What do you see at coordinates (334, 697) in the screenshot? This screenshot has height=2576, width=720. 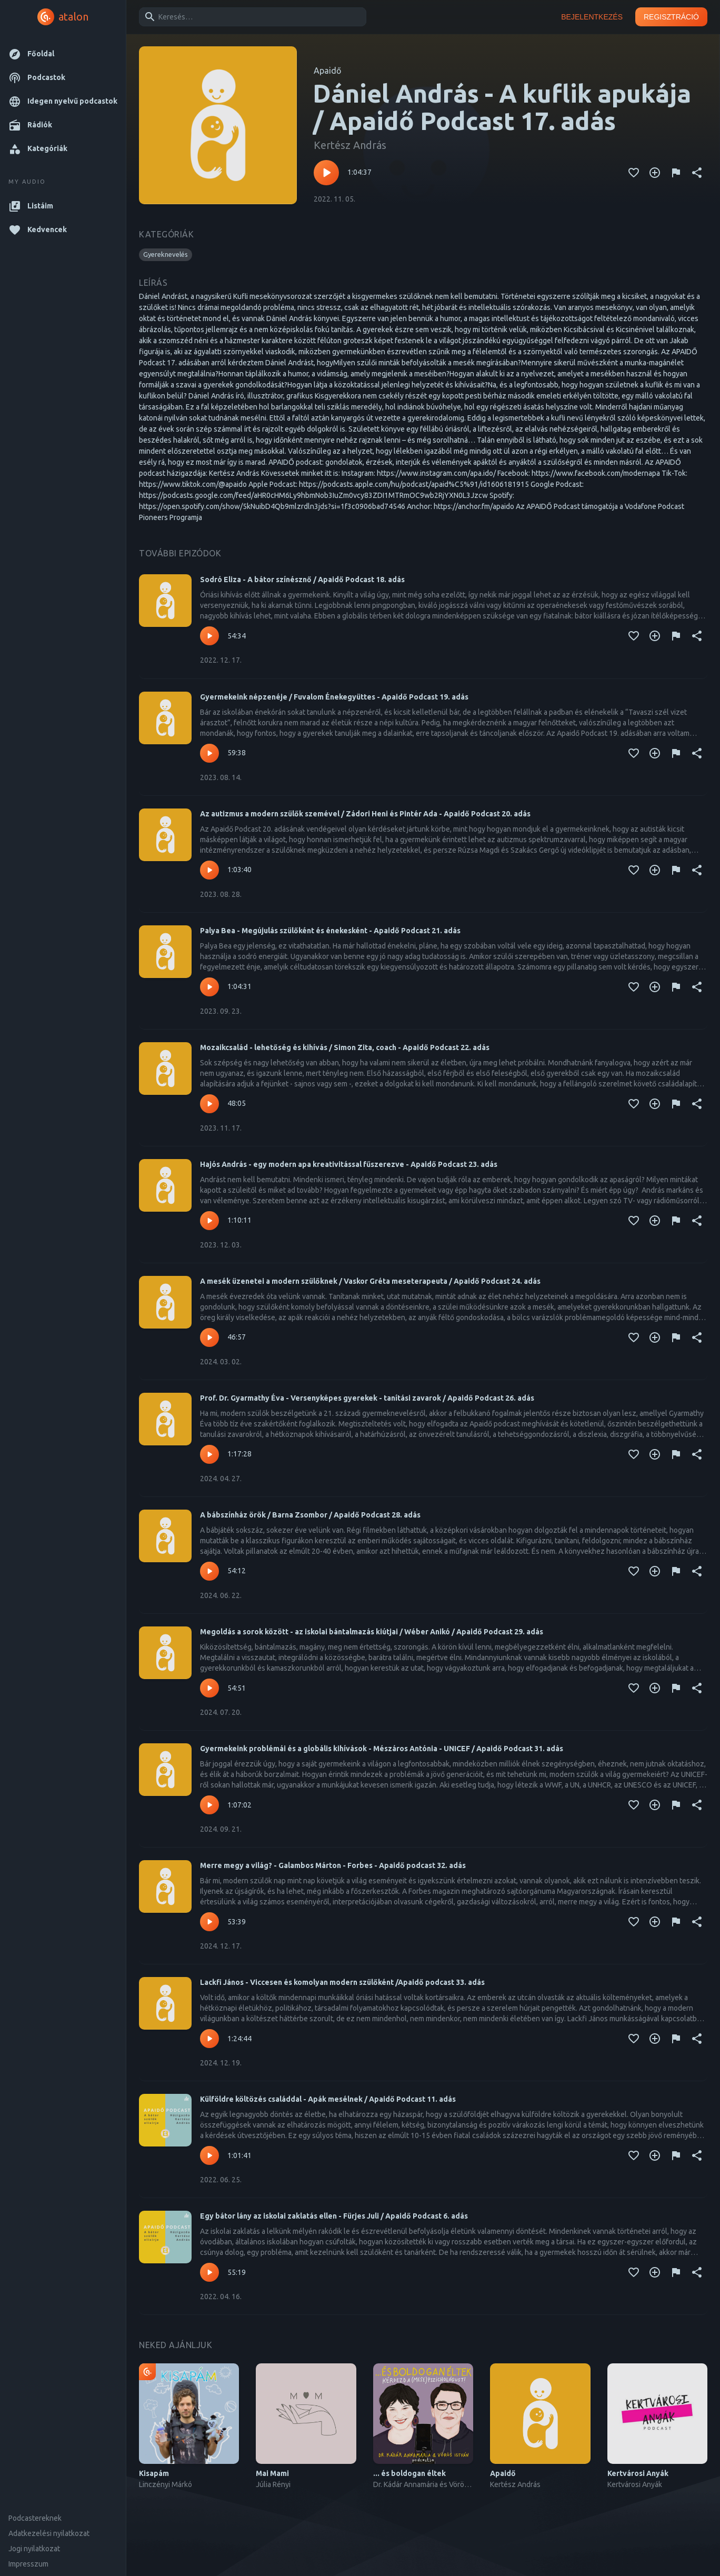 I see `Gyermekeink népzenéje / Fuvalom Énekegyüttes - Apaidő Podcast 19. adás` at bounding box center [334, 697].